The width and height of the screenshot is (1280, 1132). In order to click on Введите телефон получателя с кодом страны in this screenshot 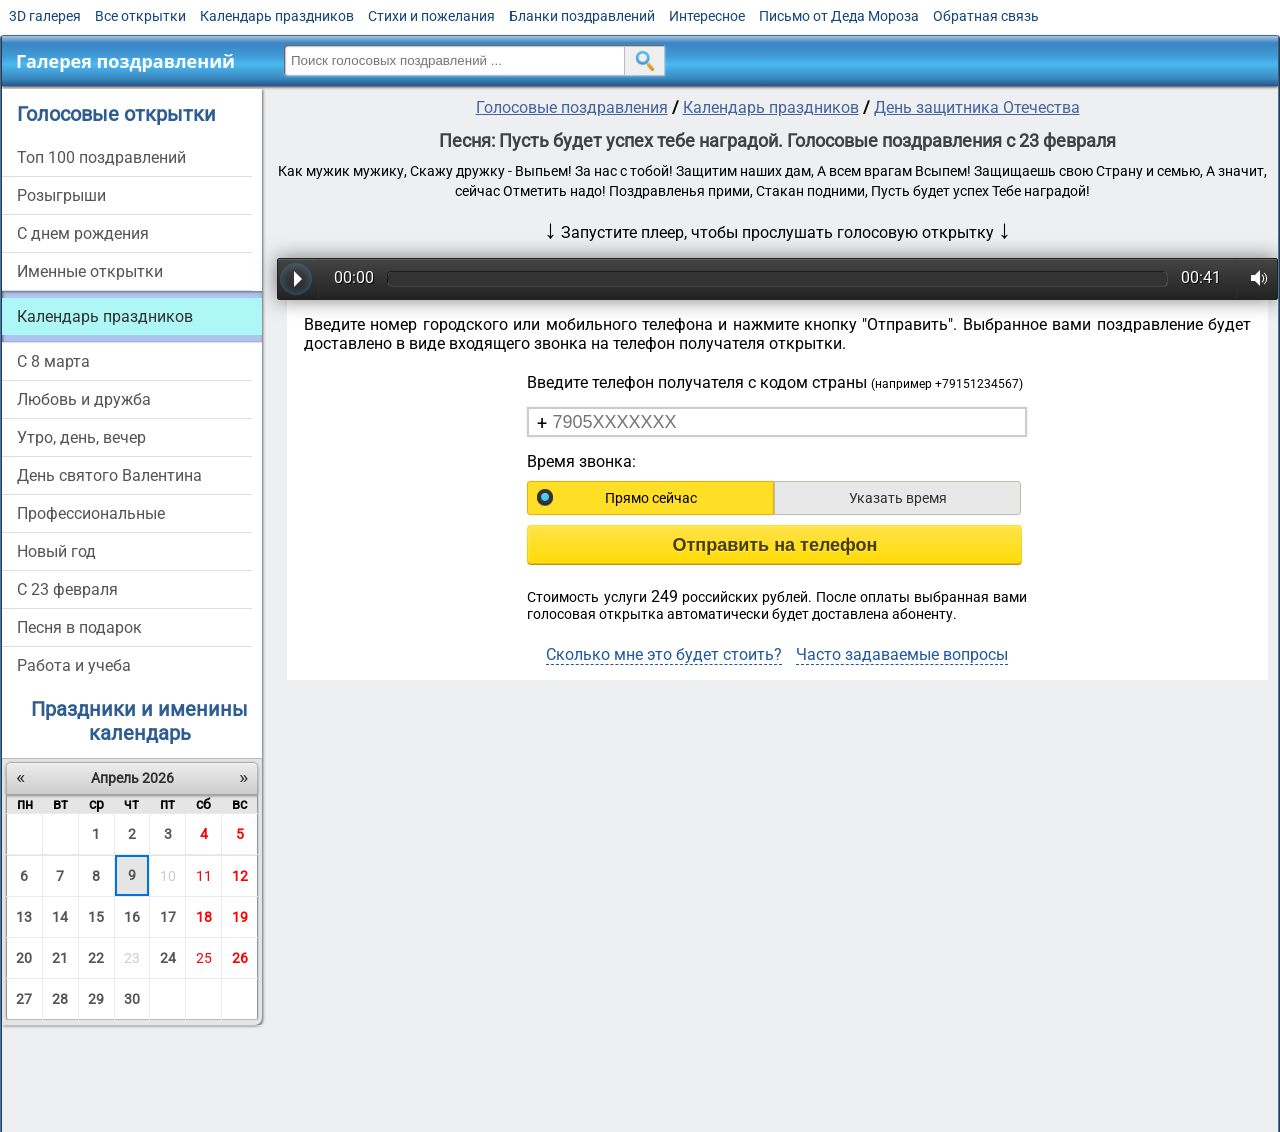, I will do `click(775, 382)`.